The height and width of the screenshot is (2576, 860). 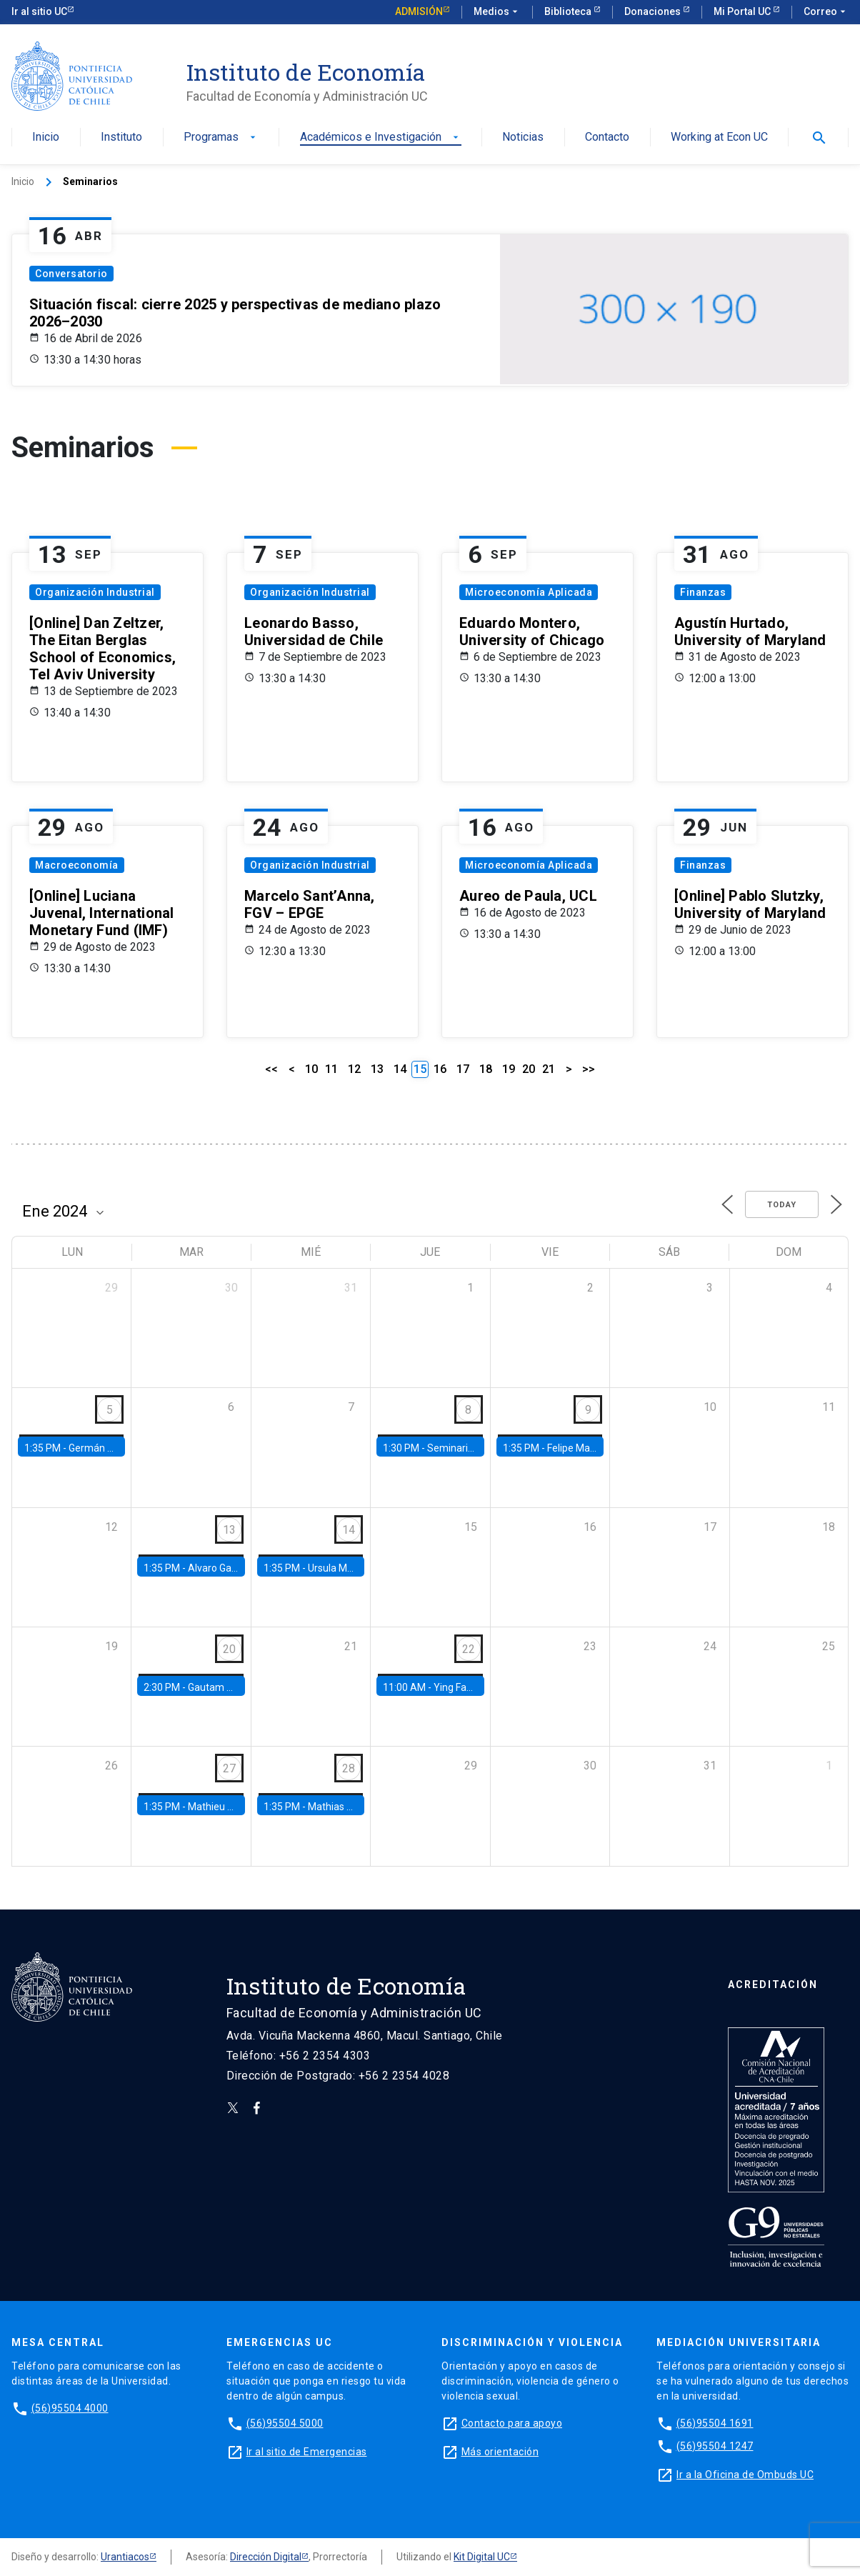 What do you see at coordinates (71, 273) in the screenshot?
I see `Conversatorio` at bounding box center [71, 273].